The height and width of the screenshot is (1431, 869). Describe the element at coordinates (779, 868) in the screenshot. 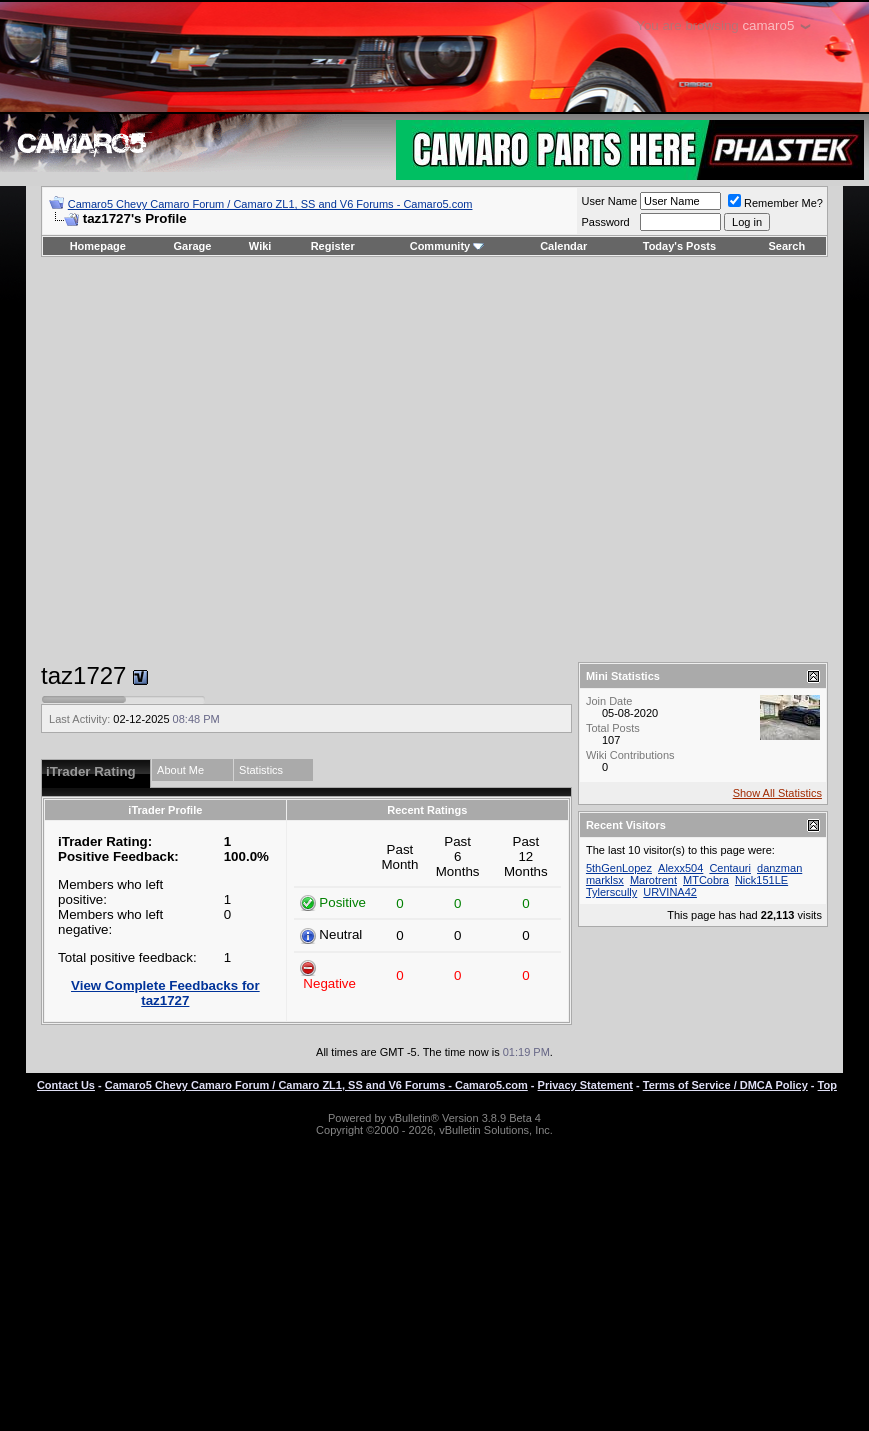

I see `danzman` at that location.